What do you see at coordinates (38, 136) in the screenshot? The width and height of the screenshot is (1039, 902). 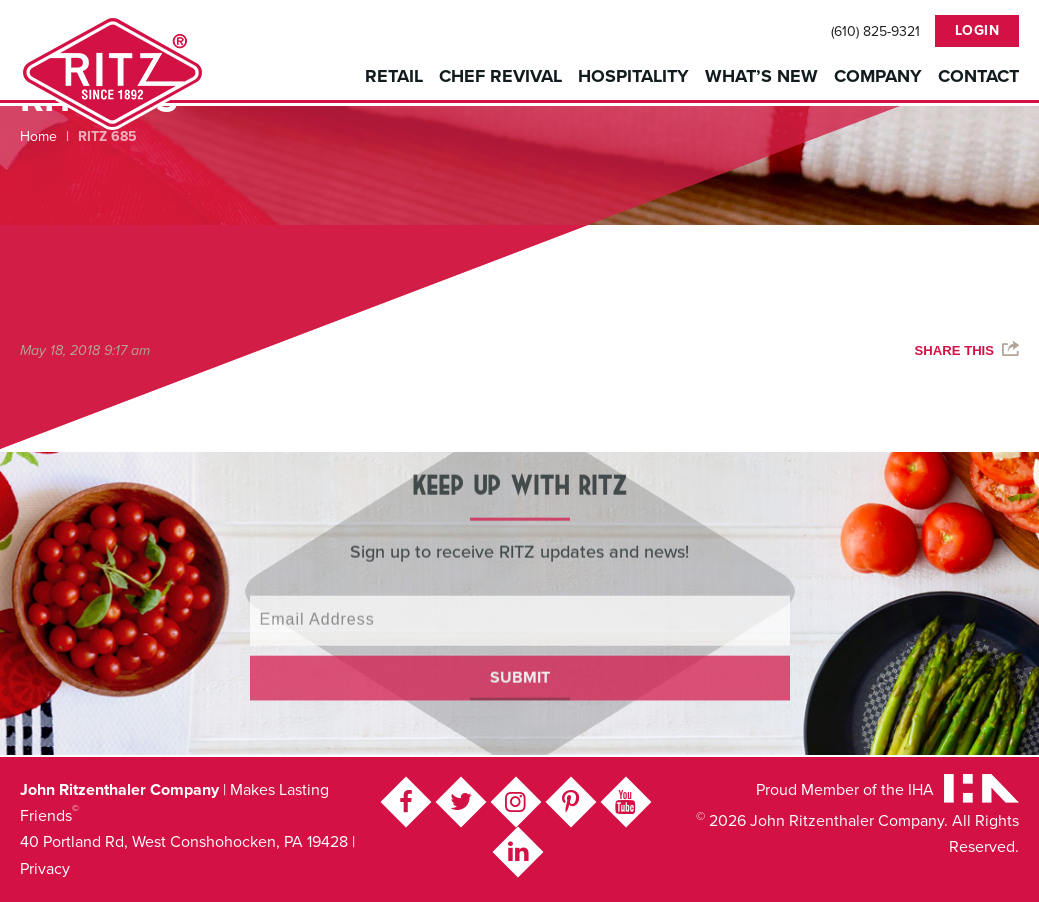 I see `Home` at bounding box center [38, 136].